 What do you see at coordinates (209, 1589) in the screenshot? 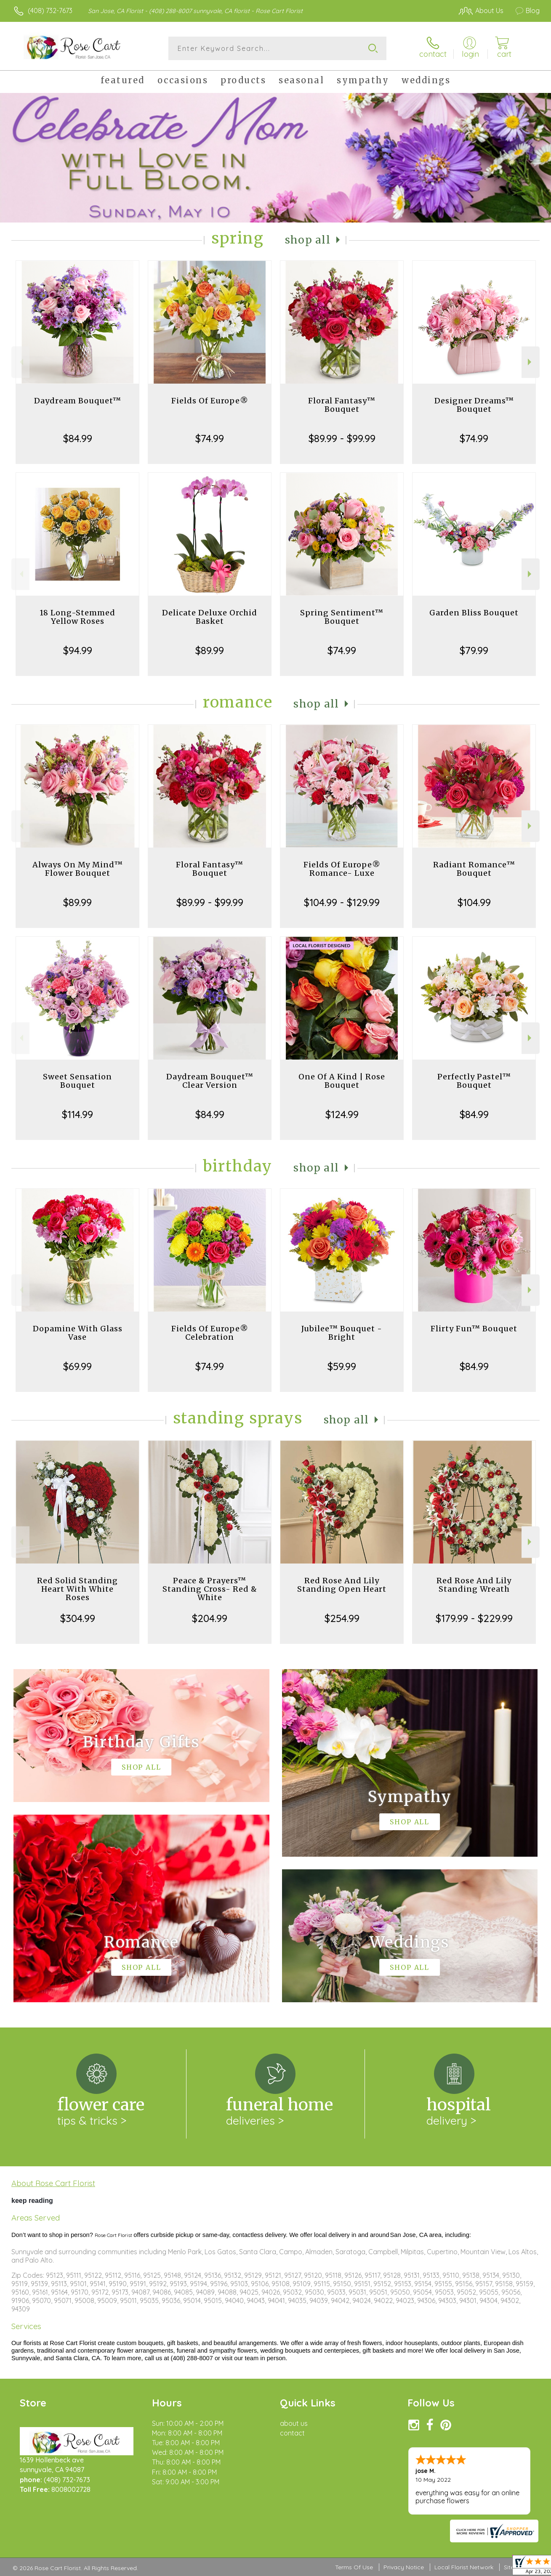
I see `Peace & Prayers™ Standing Cross- Red & White` at bounding box center [209, 1589].